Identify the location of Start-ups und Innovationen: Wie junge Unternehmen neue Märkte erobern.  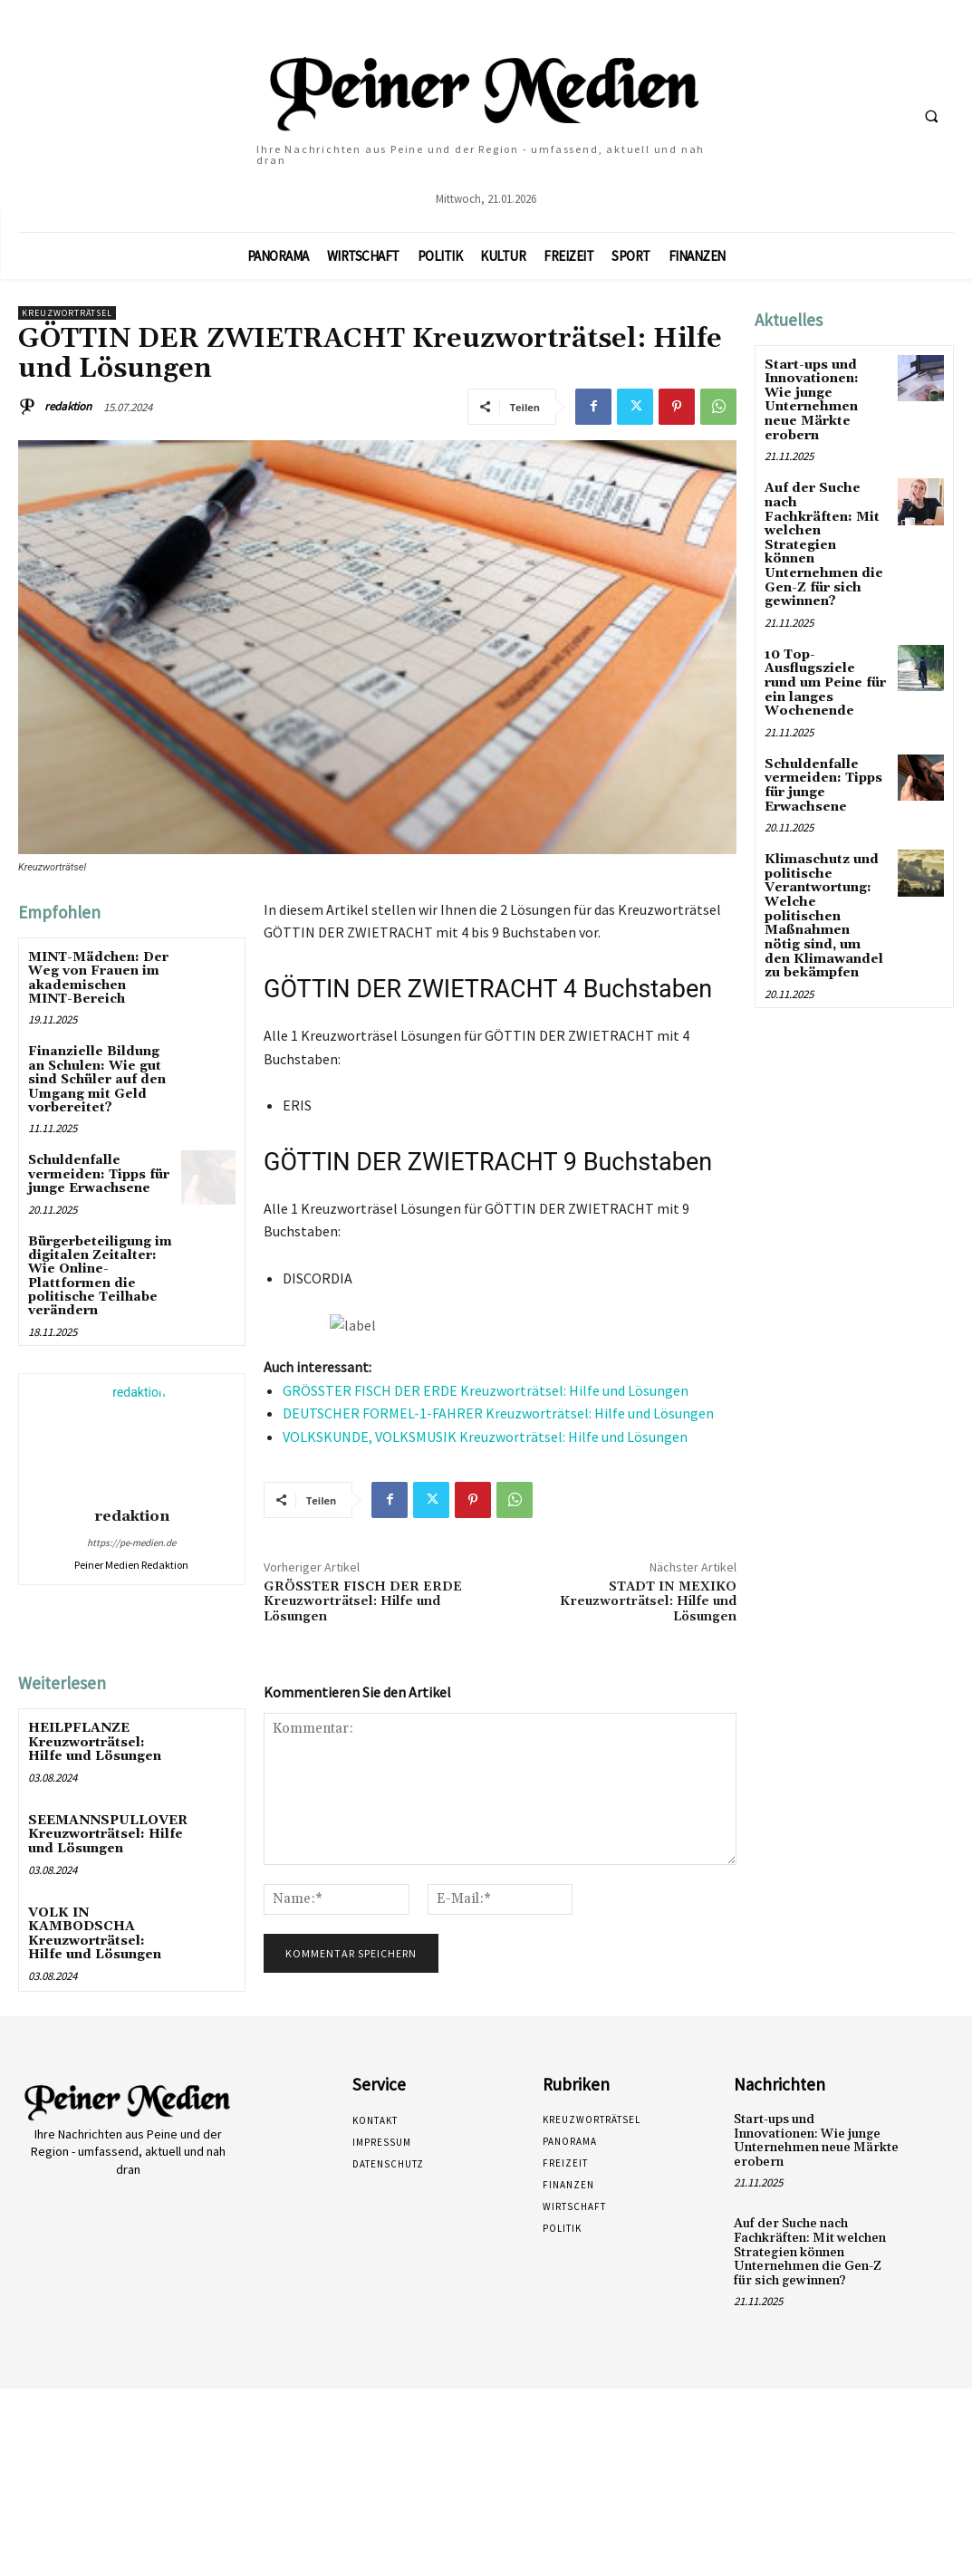
(812, 400).